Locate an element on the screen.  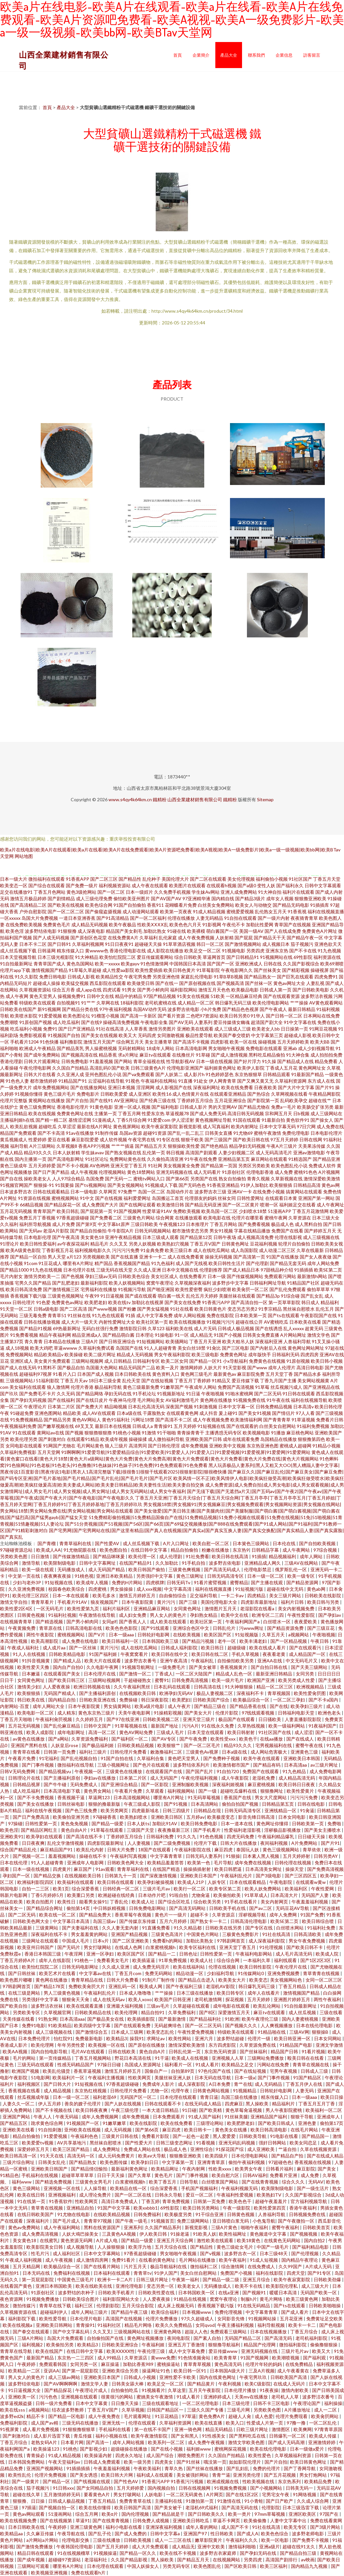
91桃色视 is located at coordinates (84, 1576).